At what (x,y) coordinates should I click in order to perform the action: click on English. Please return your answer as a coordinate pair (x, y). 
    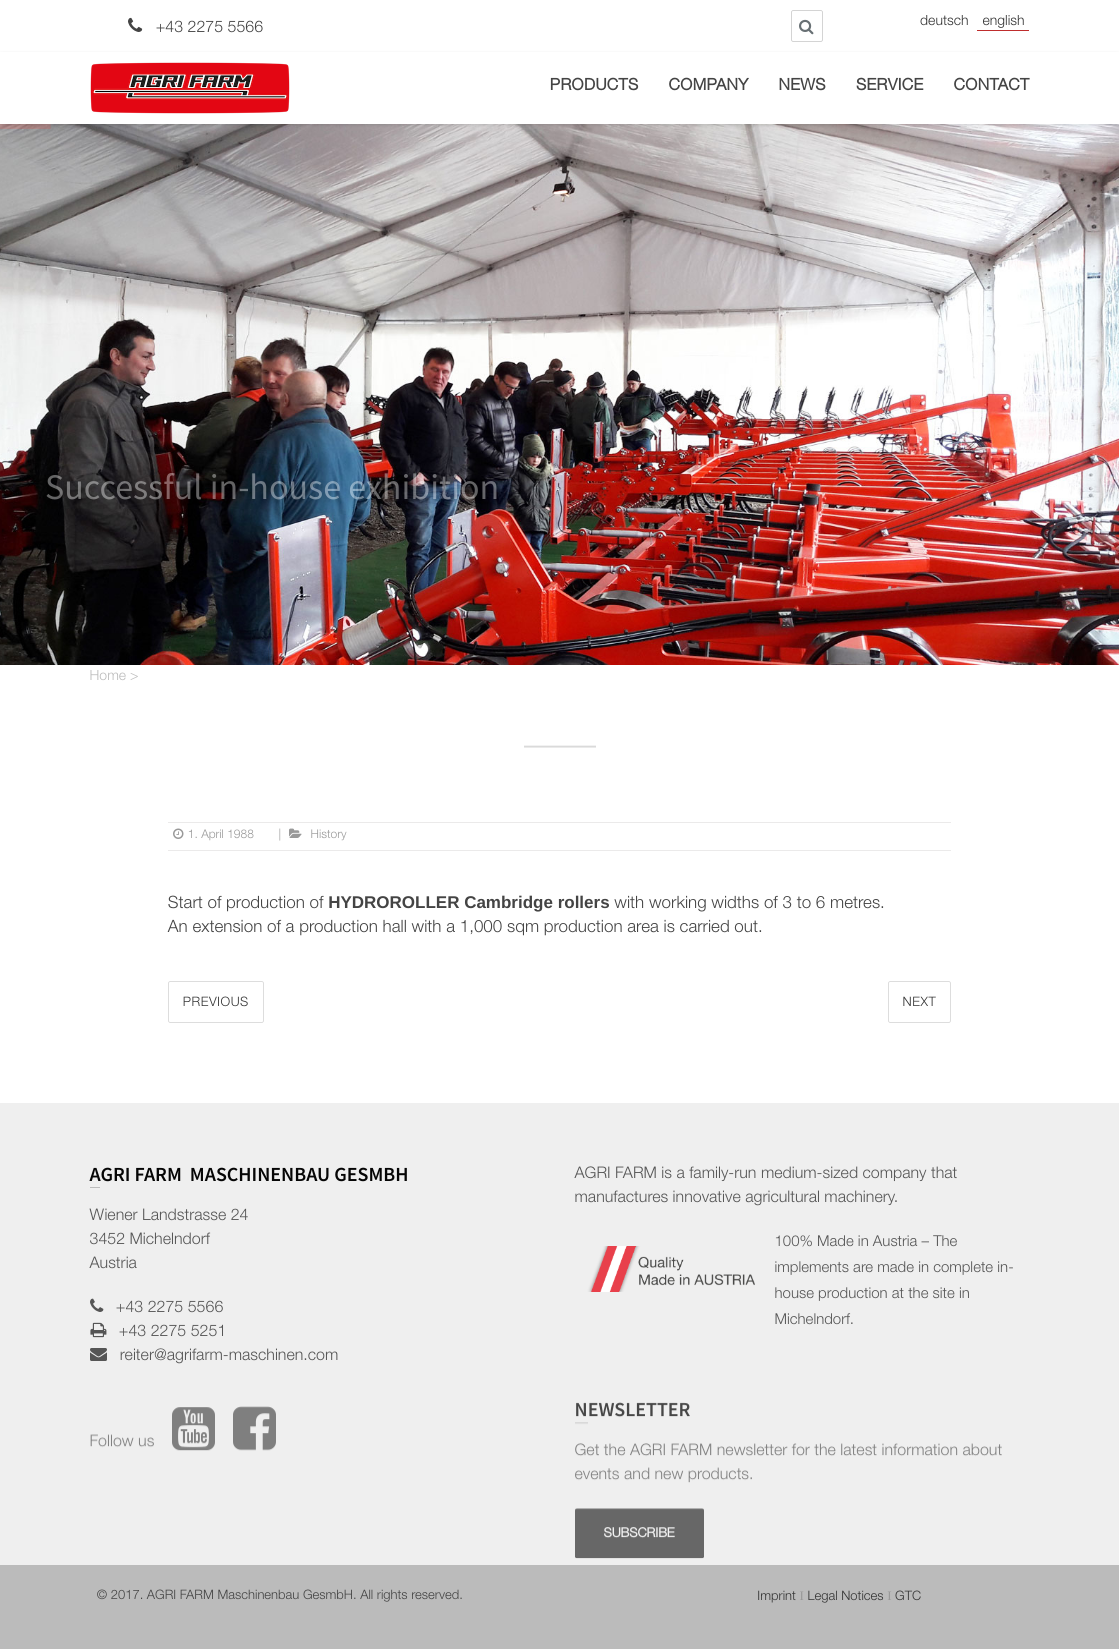
    Looking at the image, I should click on (1003, 23).